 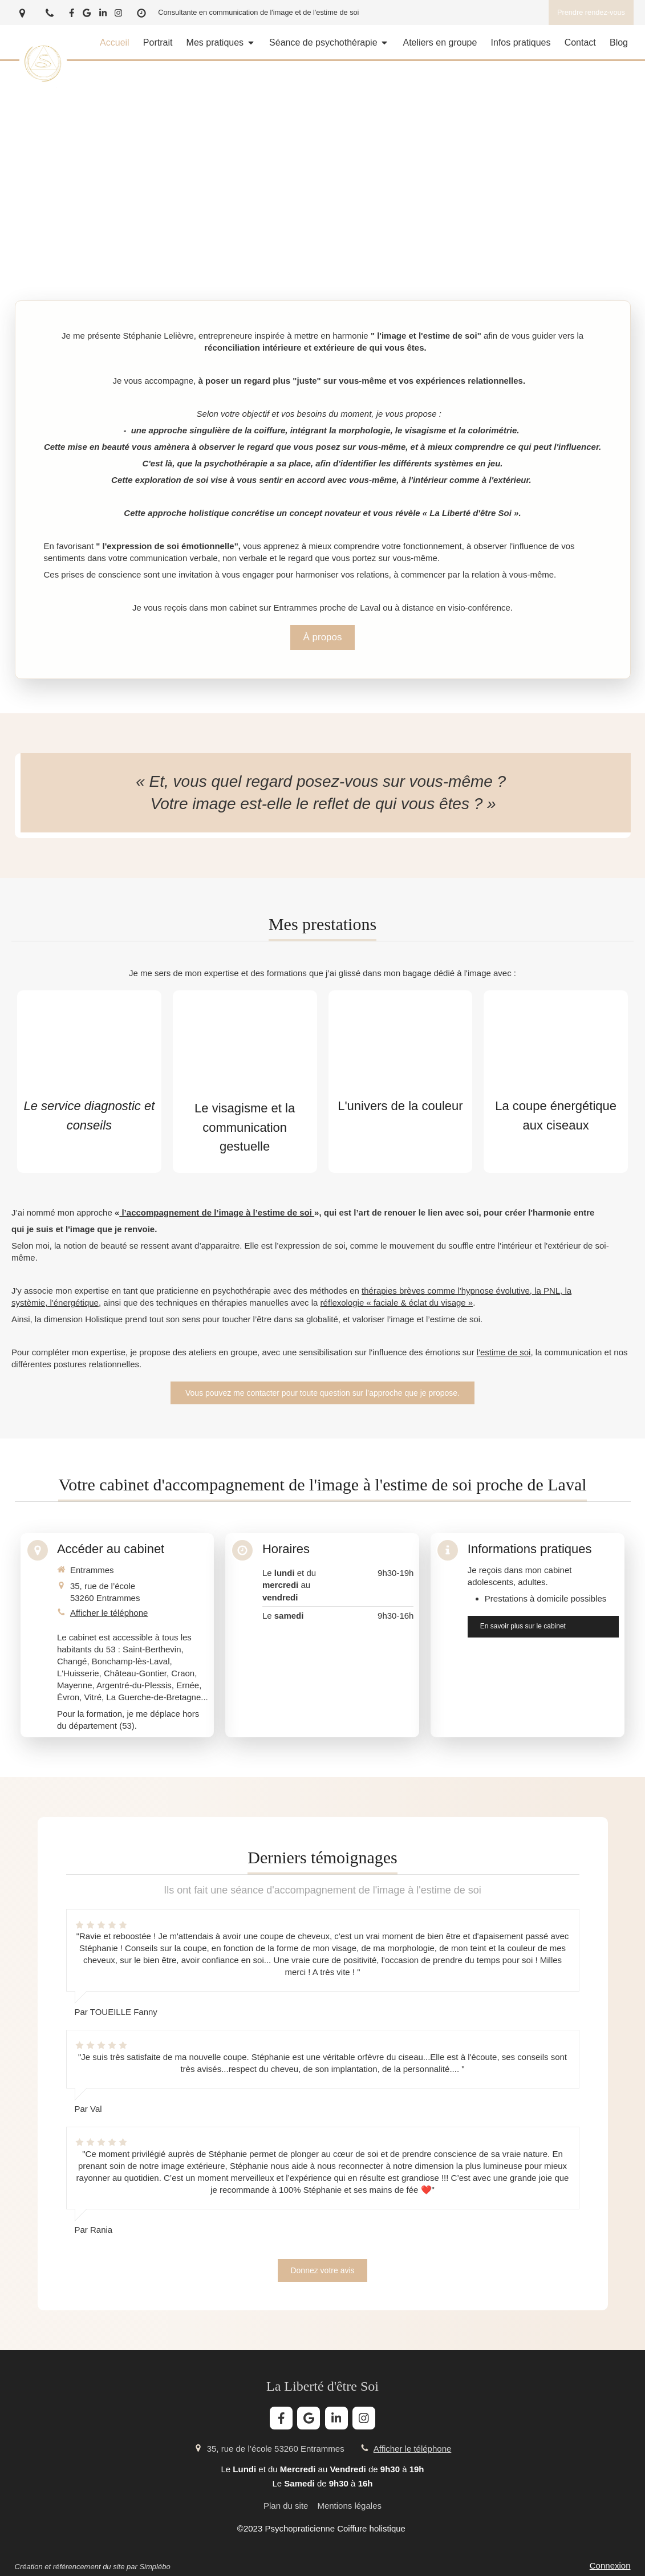 What do you see at coordinates (397, 1302) in the screenshot?
I see `réflexologie « faciale & éclat du visage »` at bounding box center [397, 1302].